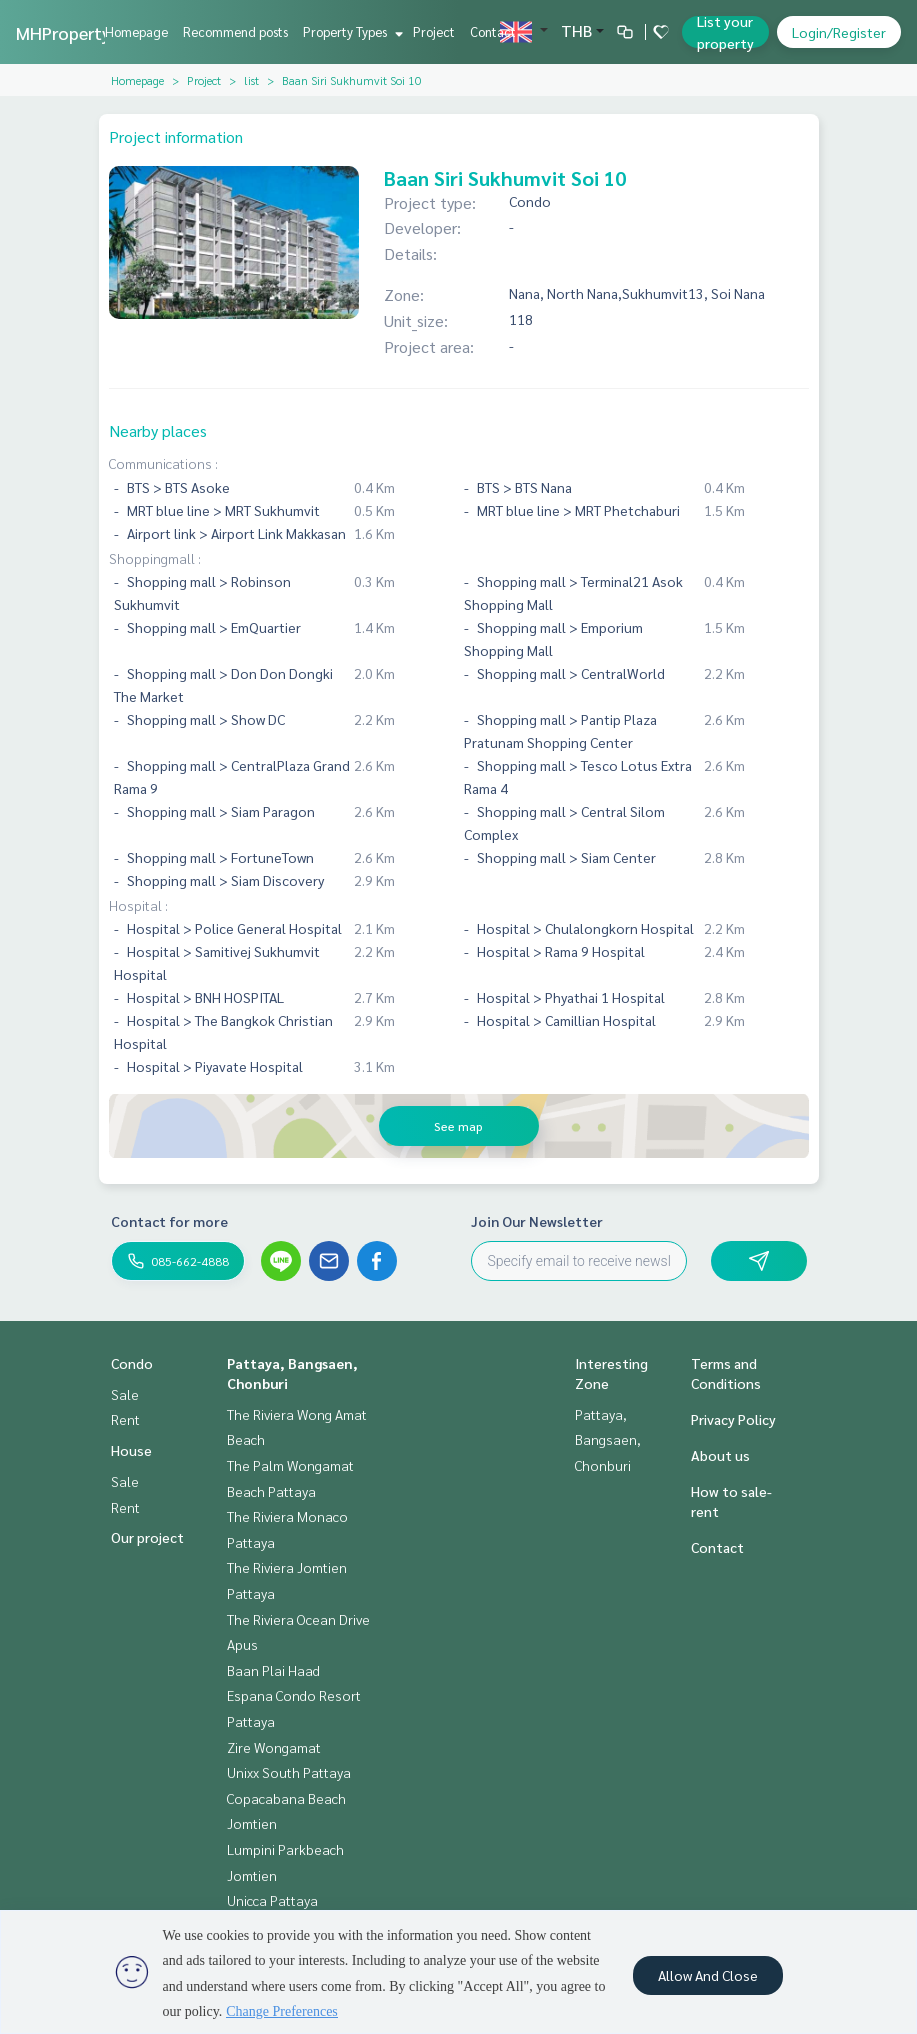 This screenshot has height=2034, width=917. I want to click on Shoppingmall :, so click(155, 558).